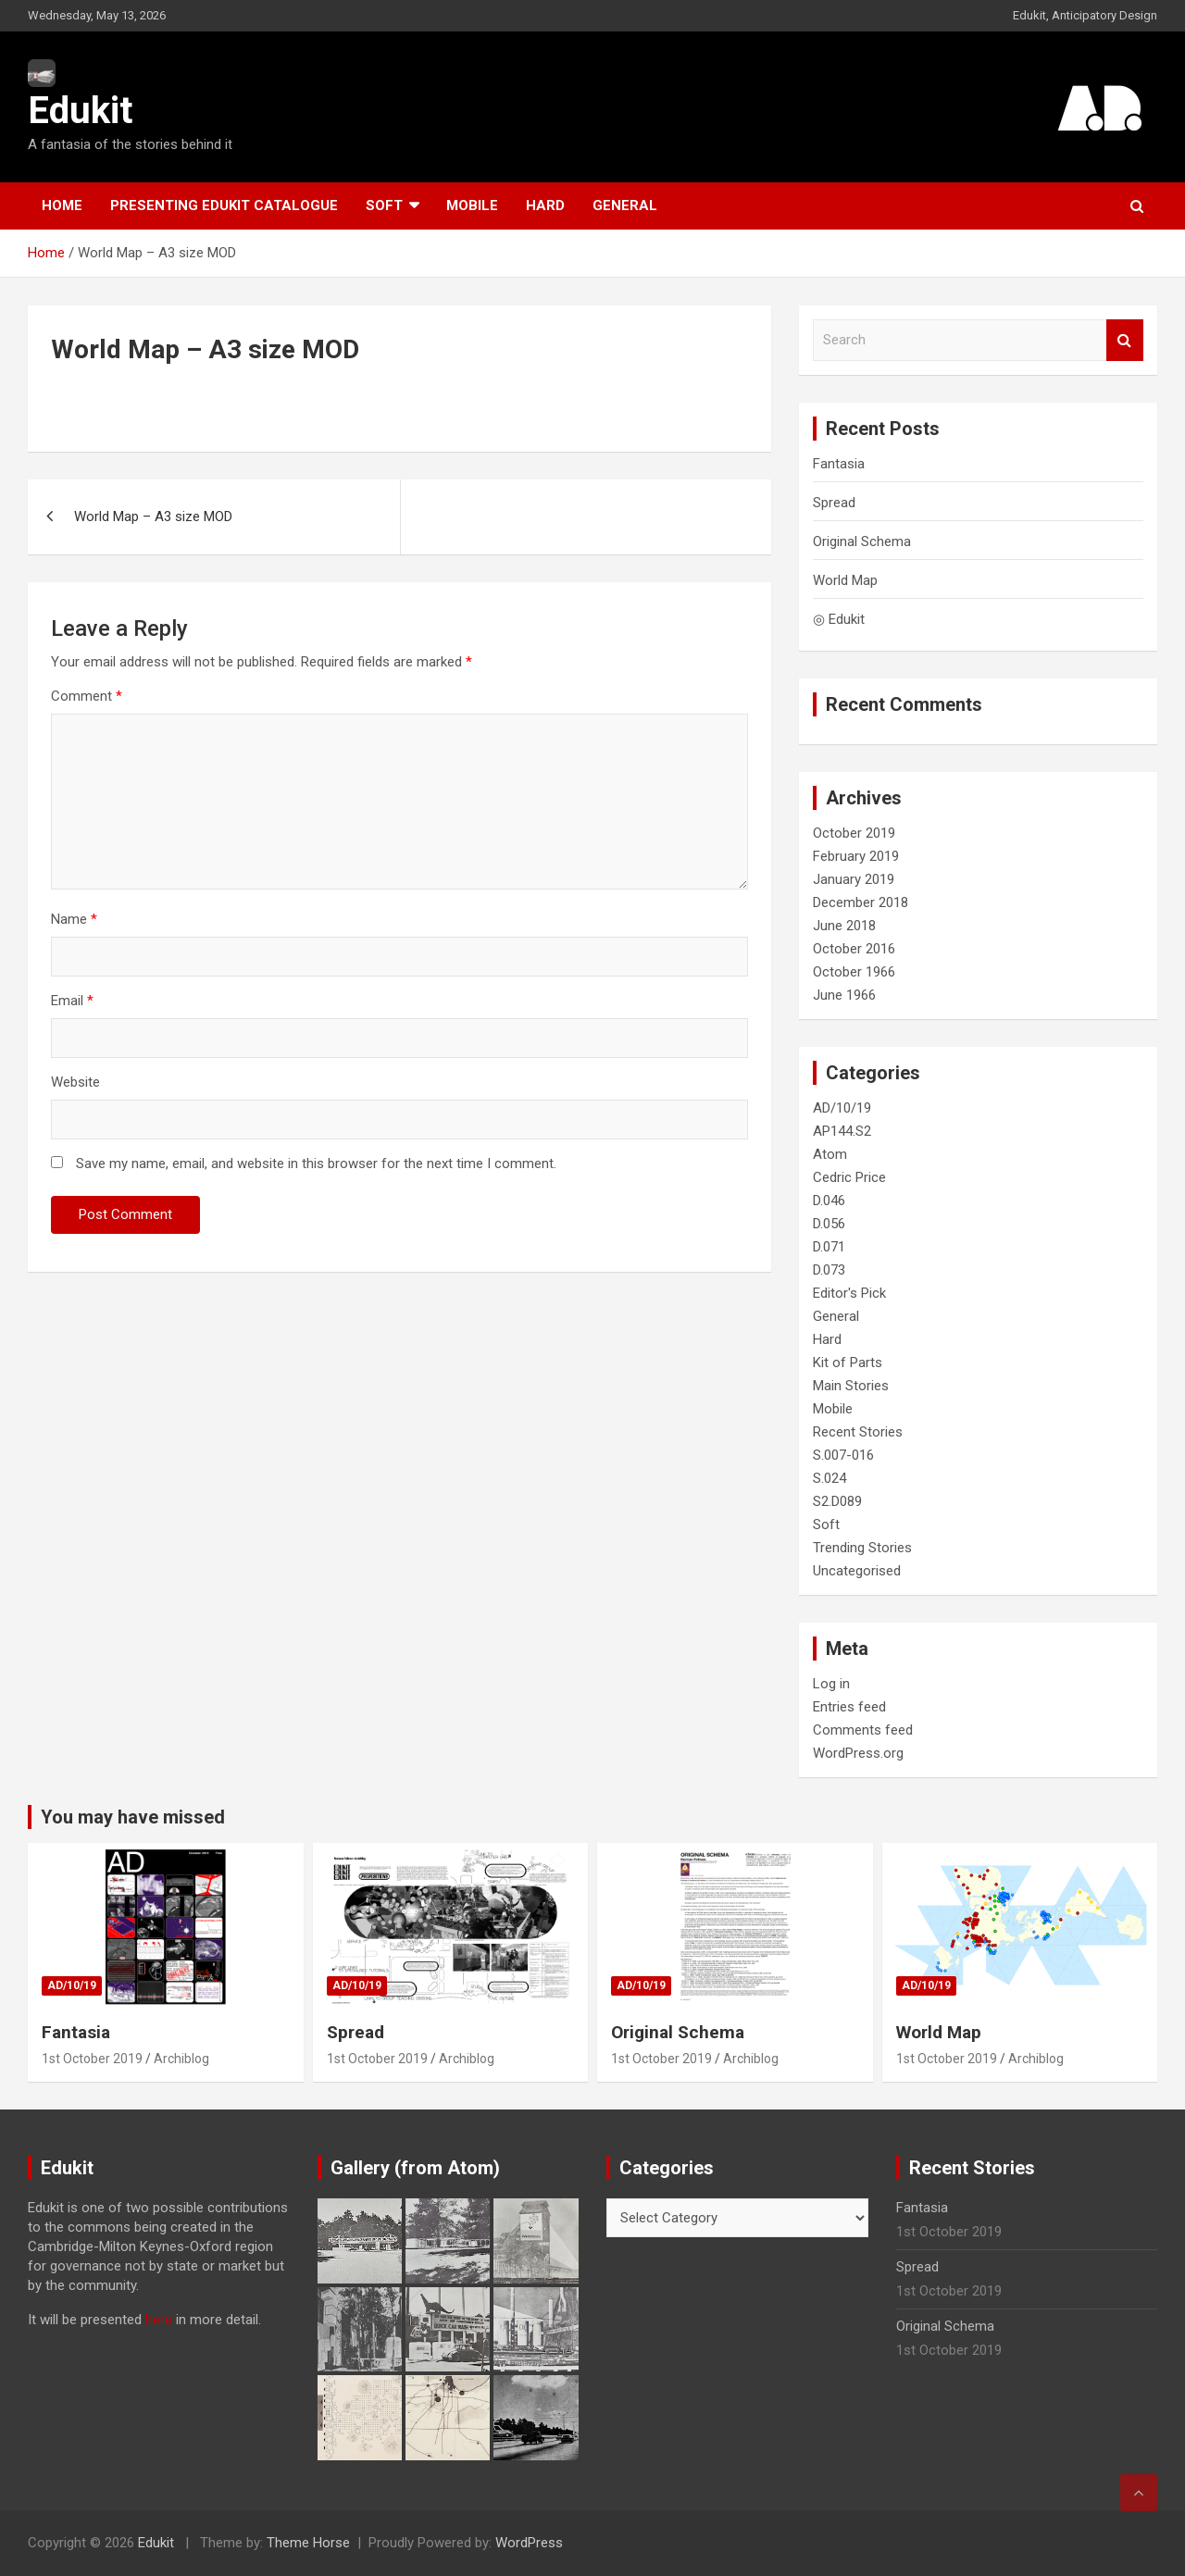 The width and height of the screenshot is (1185, 2576). I want to click on Main Stories, so click(851, 1385).